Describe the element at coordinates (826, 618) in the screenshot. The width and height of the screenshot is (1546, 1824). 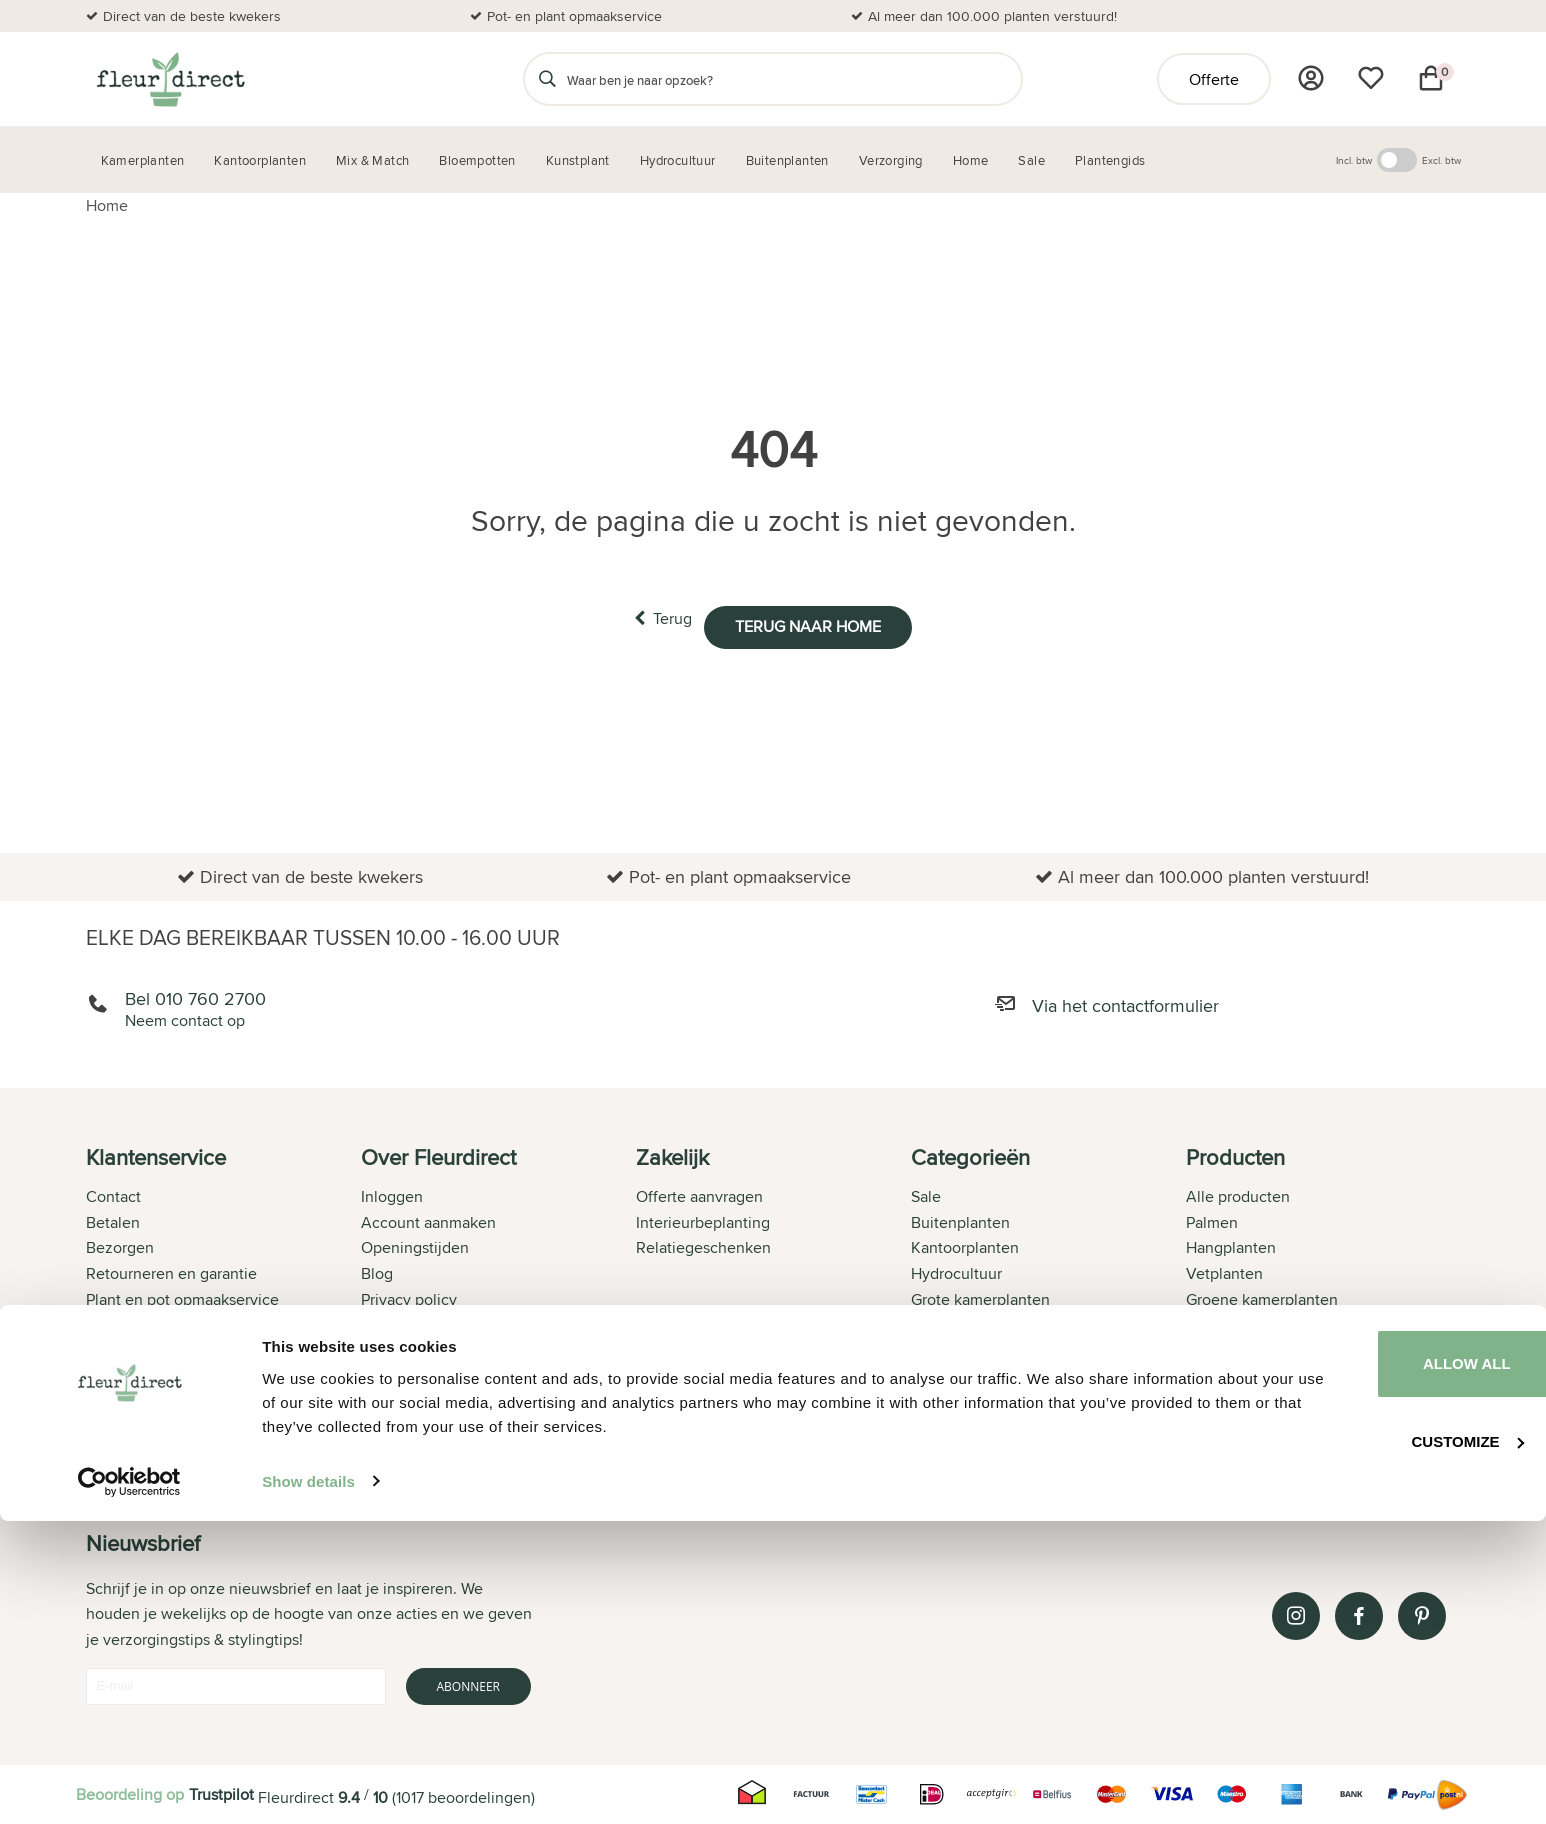
I see `Terug naar home` at that location.